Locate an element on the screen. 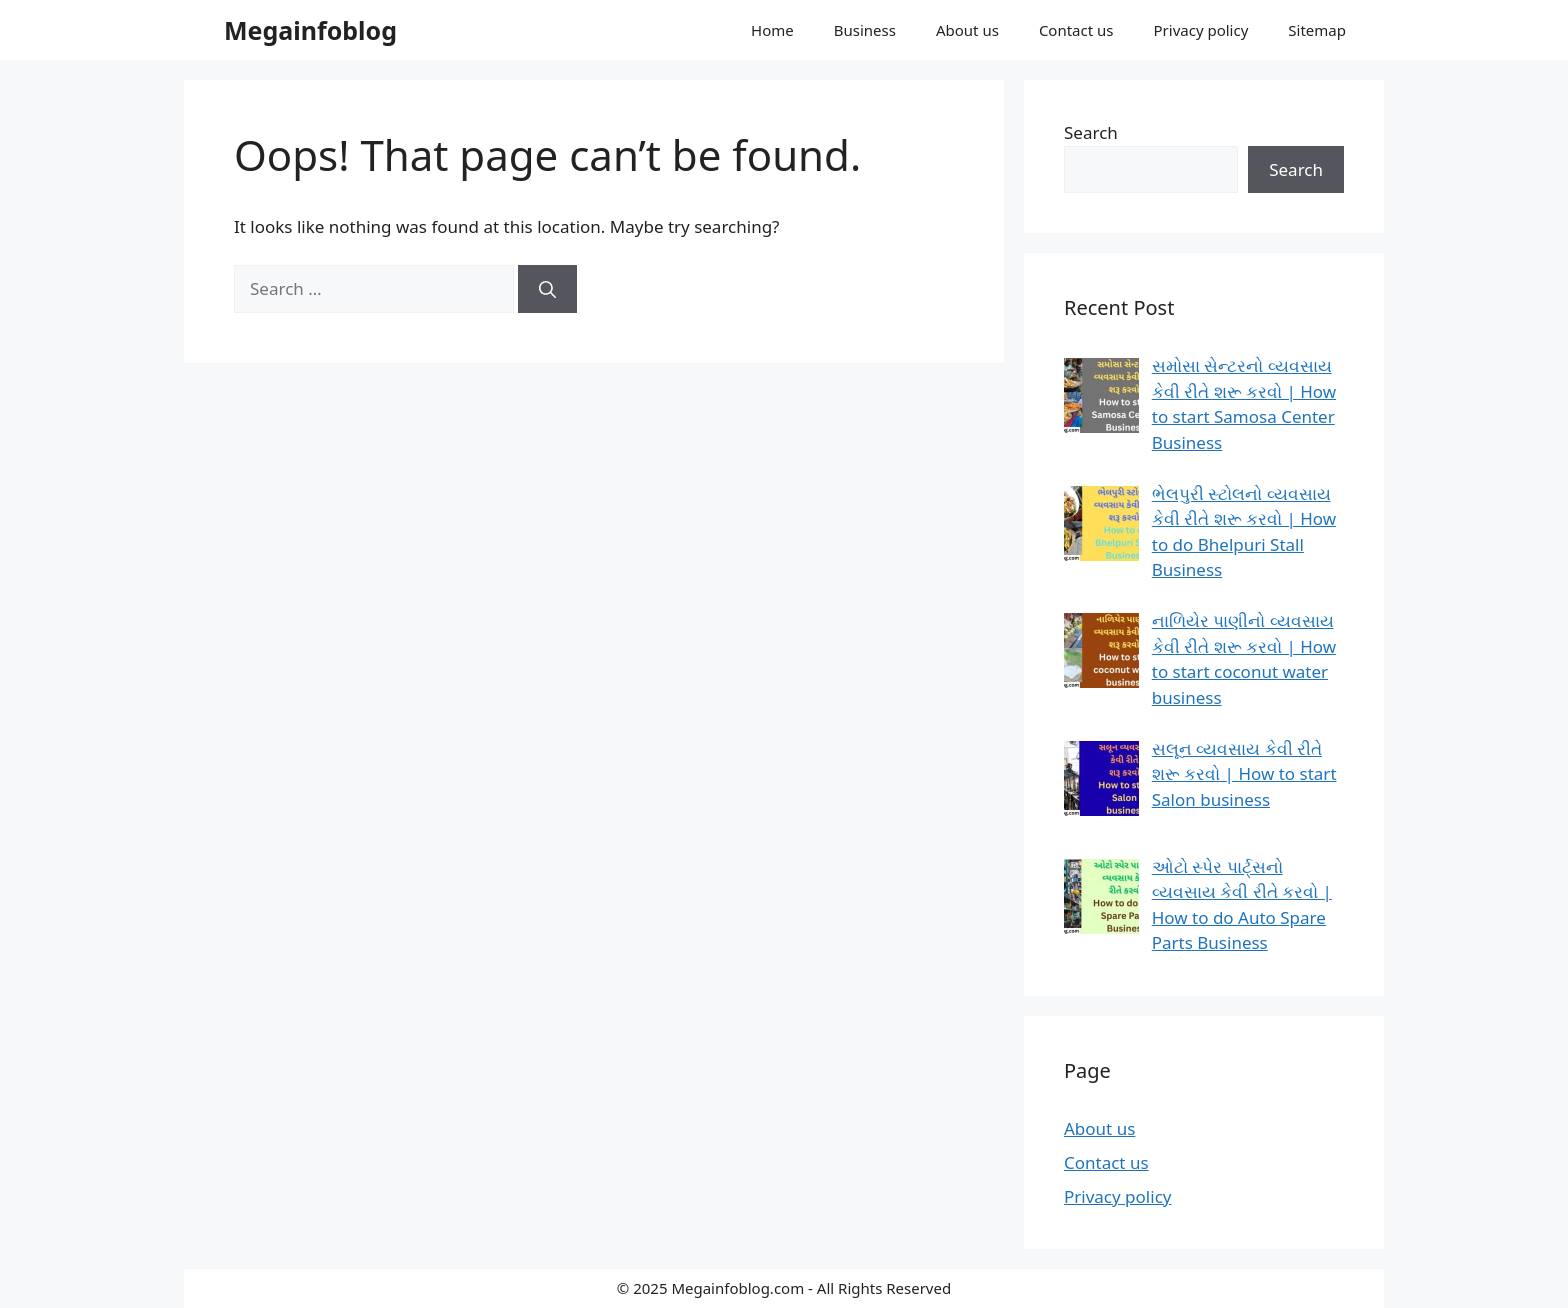  About us is located at coordinates (967, 30).